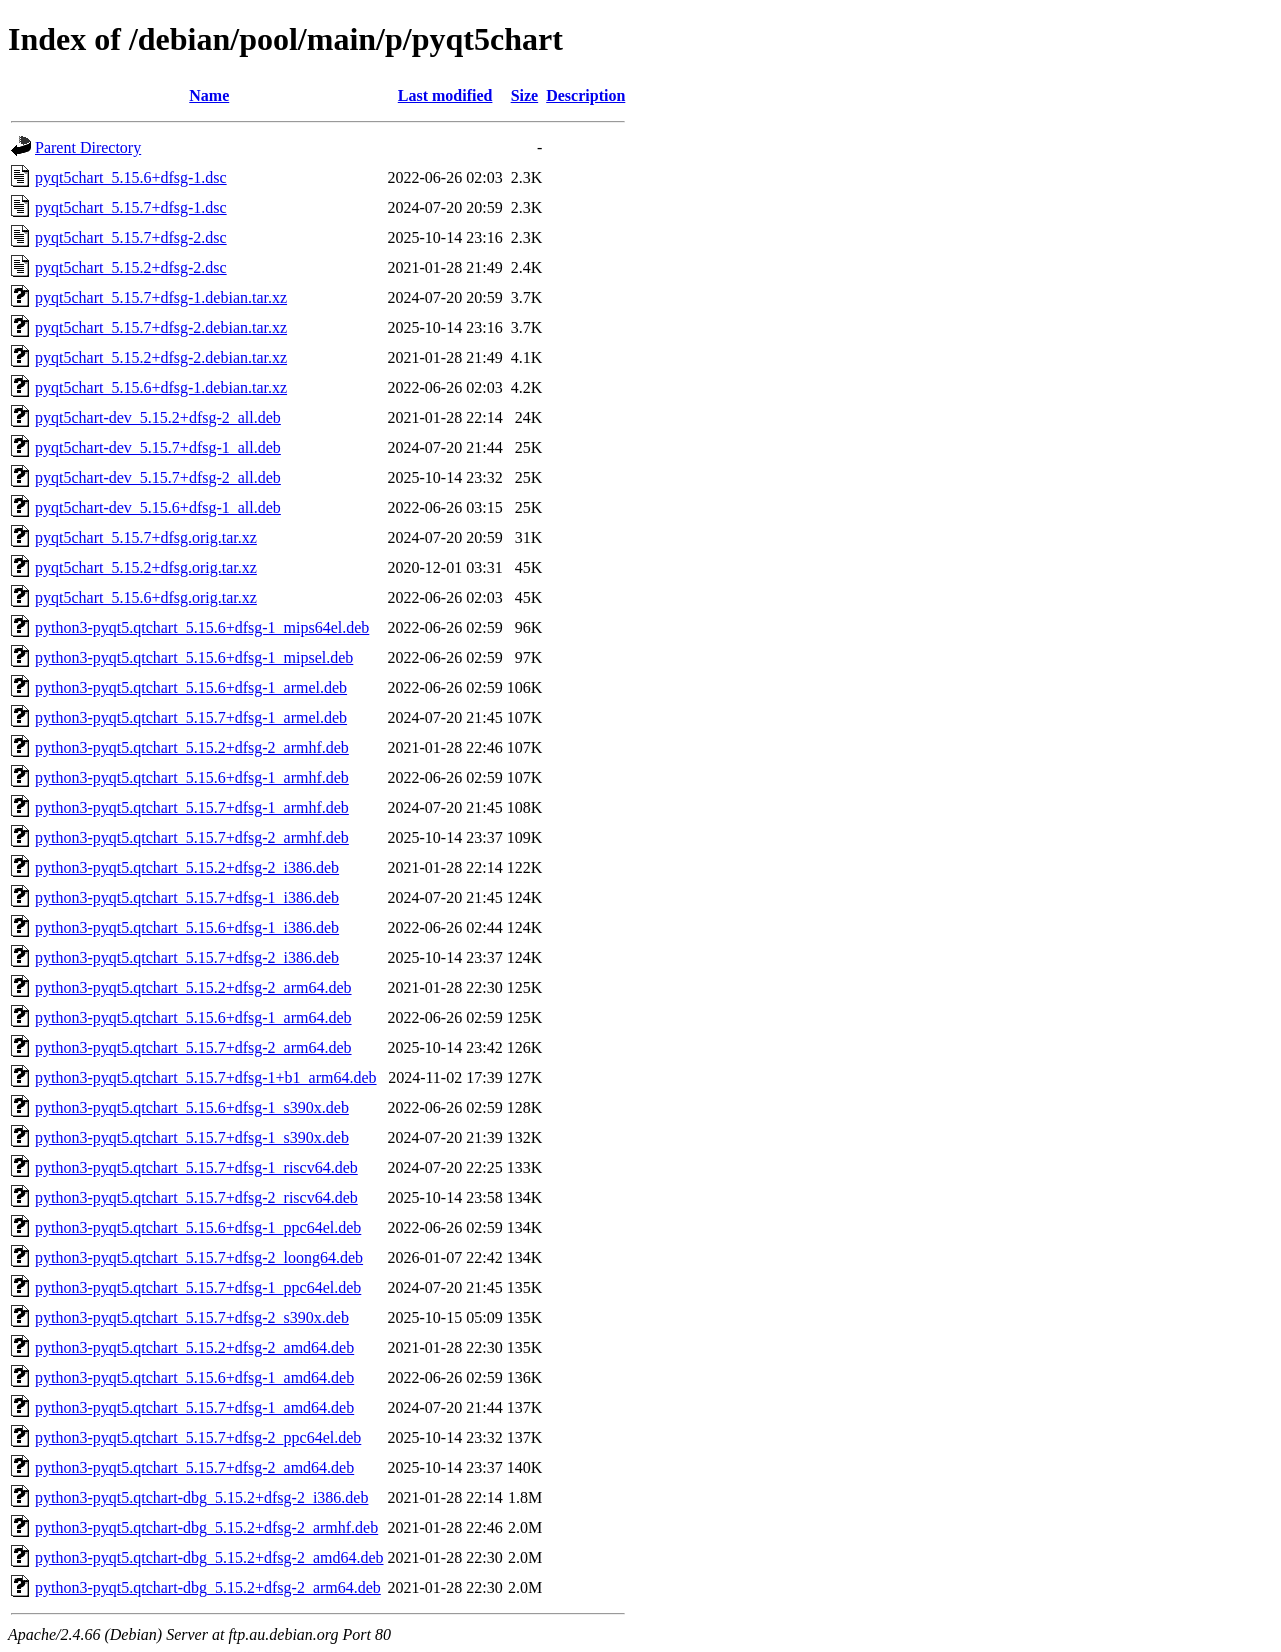 This screenshot has height=1652, width=1281. I want to click on python3-pyqt5.qtchart_5.15.7+dfsg-2_arm64.deb, so click(193, 1047).